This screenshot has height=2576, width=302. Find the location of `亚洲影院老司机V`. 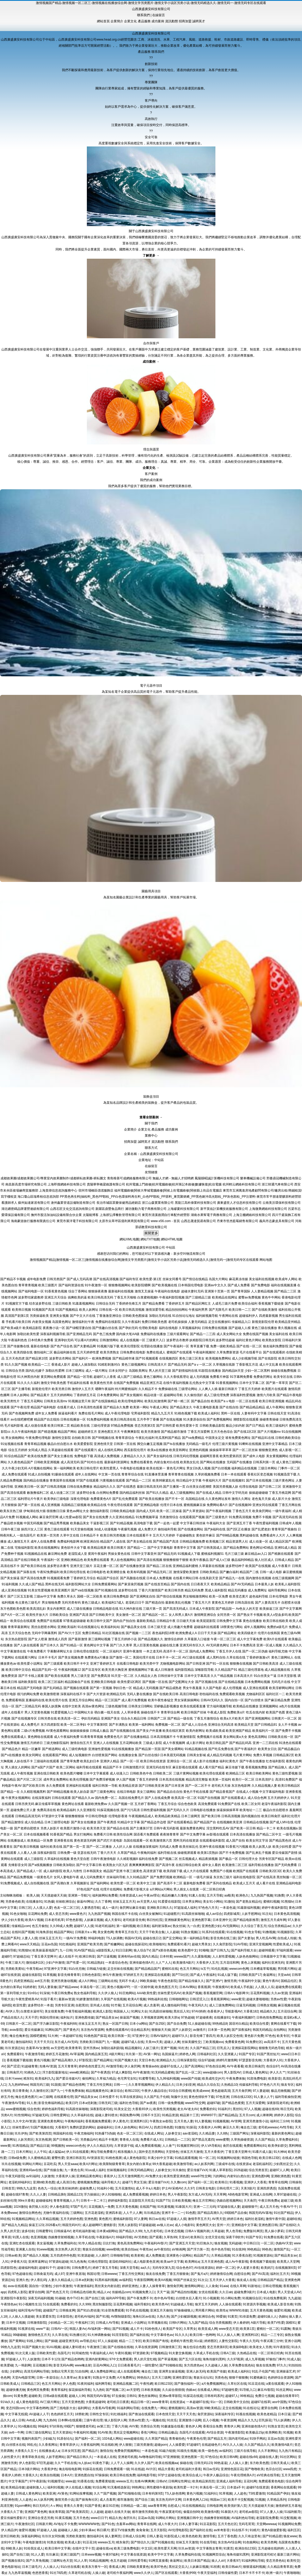

亚洲影院老司机V is located at coordinates (263, 2554).